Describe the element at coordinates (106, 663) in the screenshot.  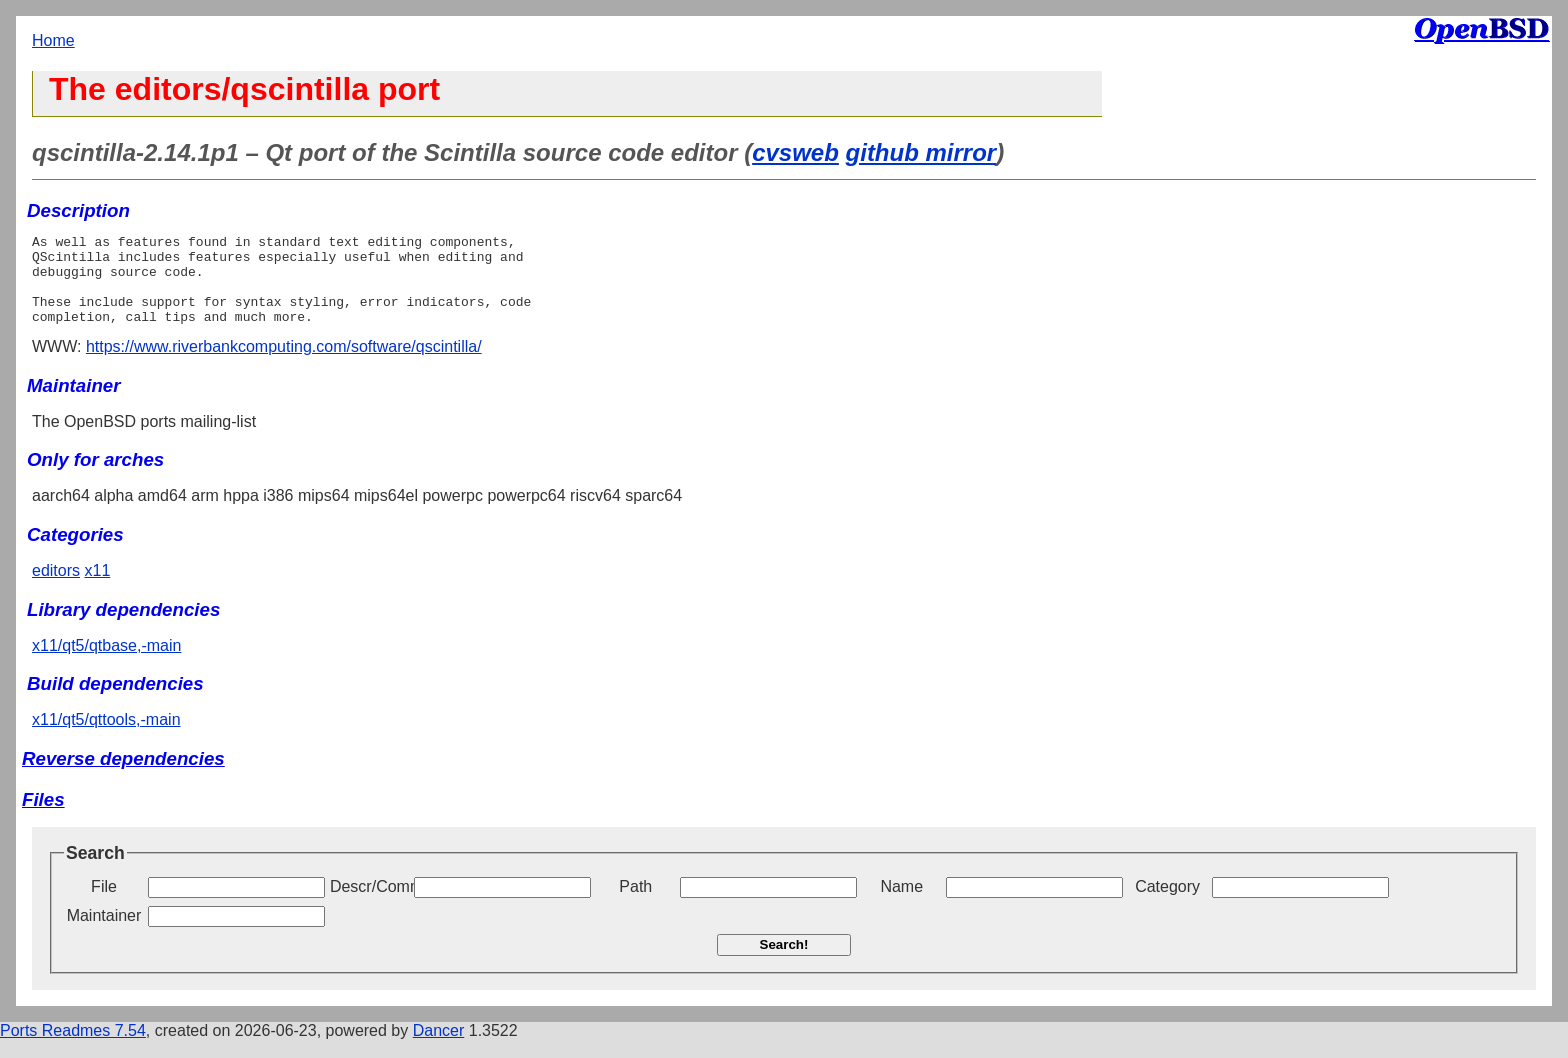
I see `x11/qt5/qtbase,-main` at that location.